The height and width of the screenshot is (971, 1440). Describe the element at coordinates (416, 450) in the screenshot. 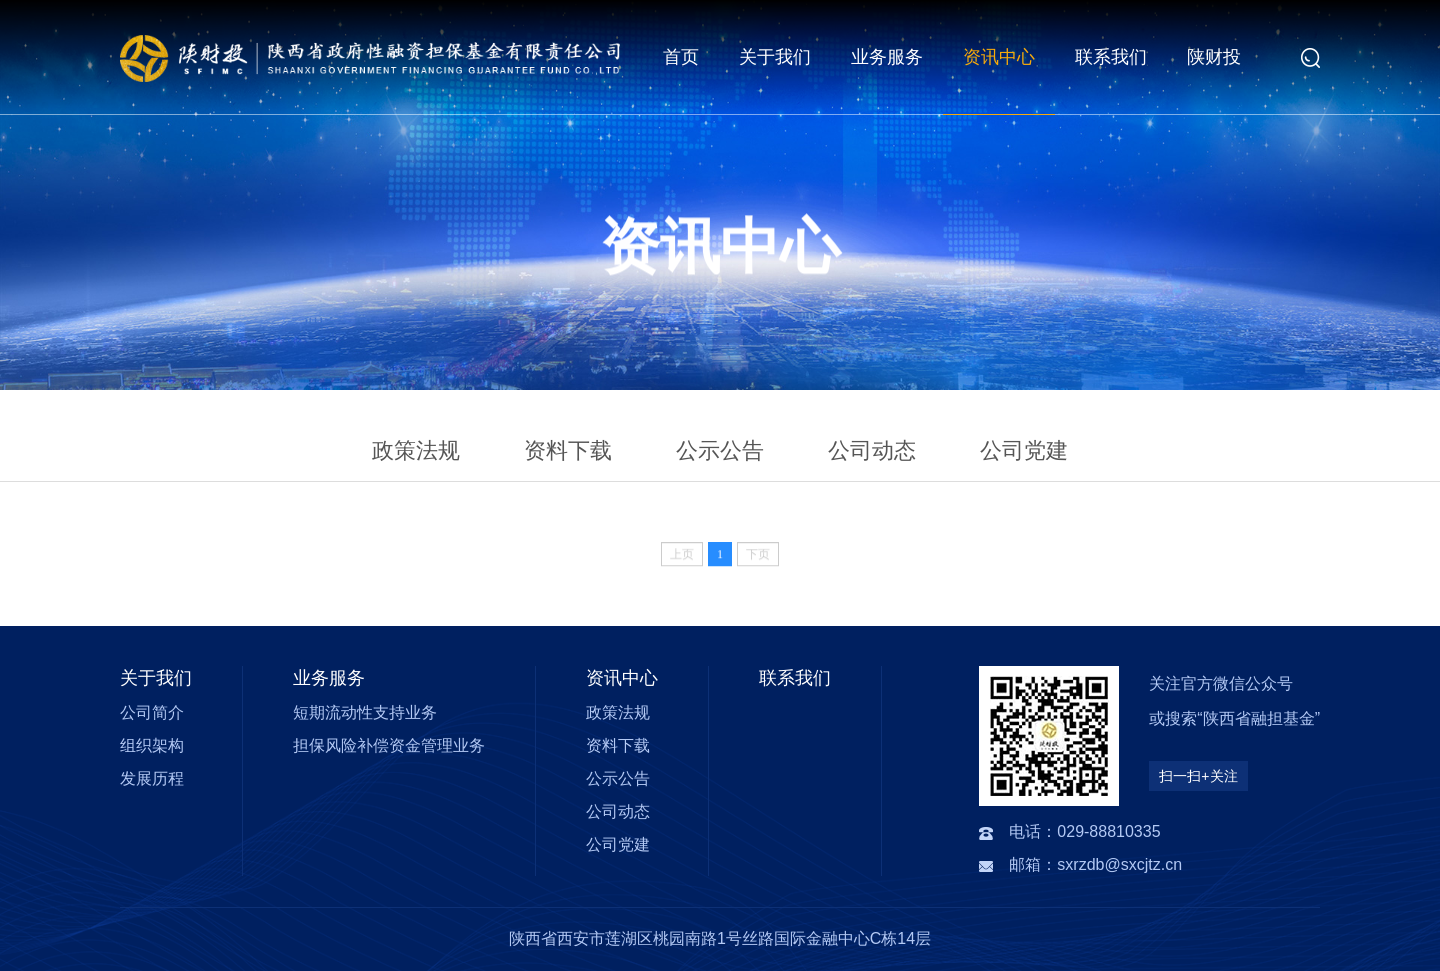

I see `政策法规` at that location.